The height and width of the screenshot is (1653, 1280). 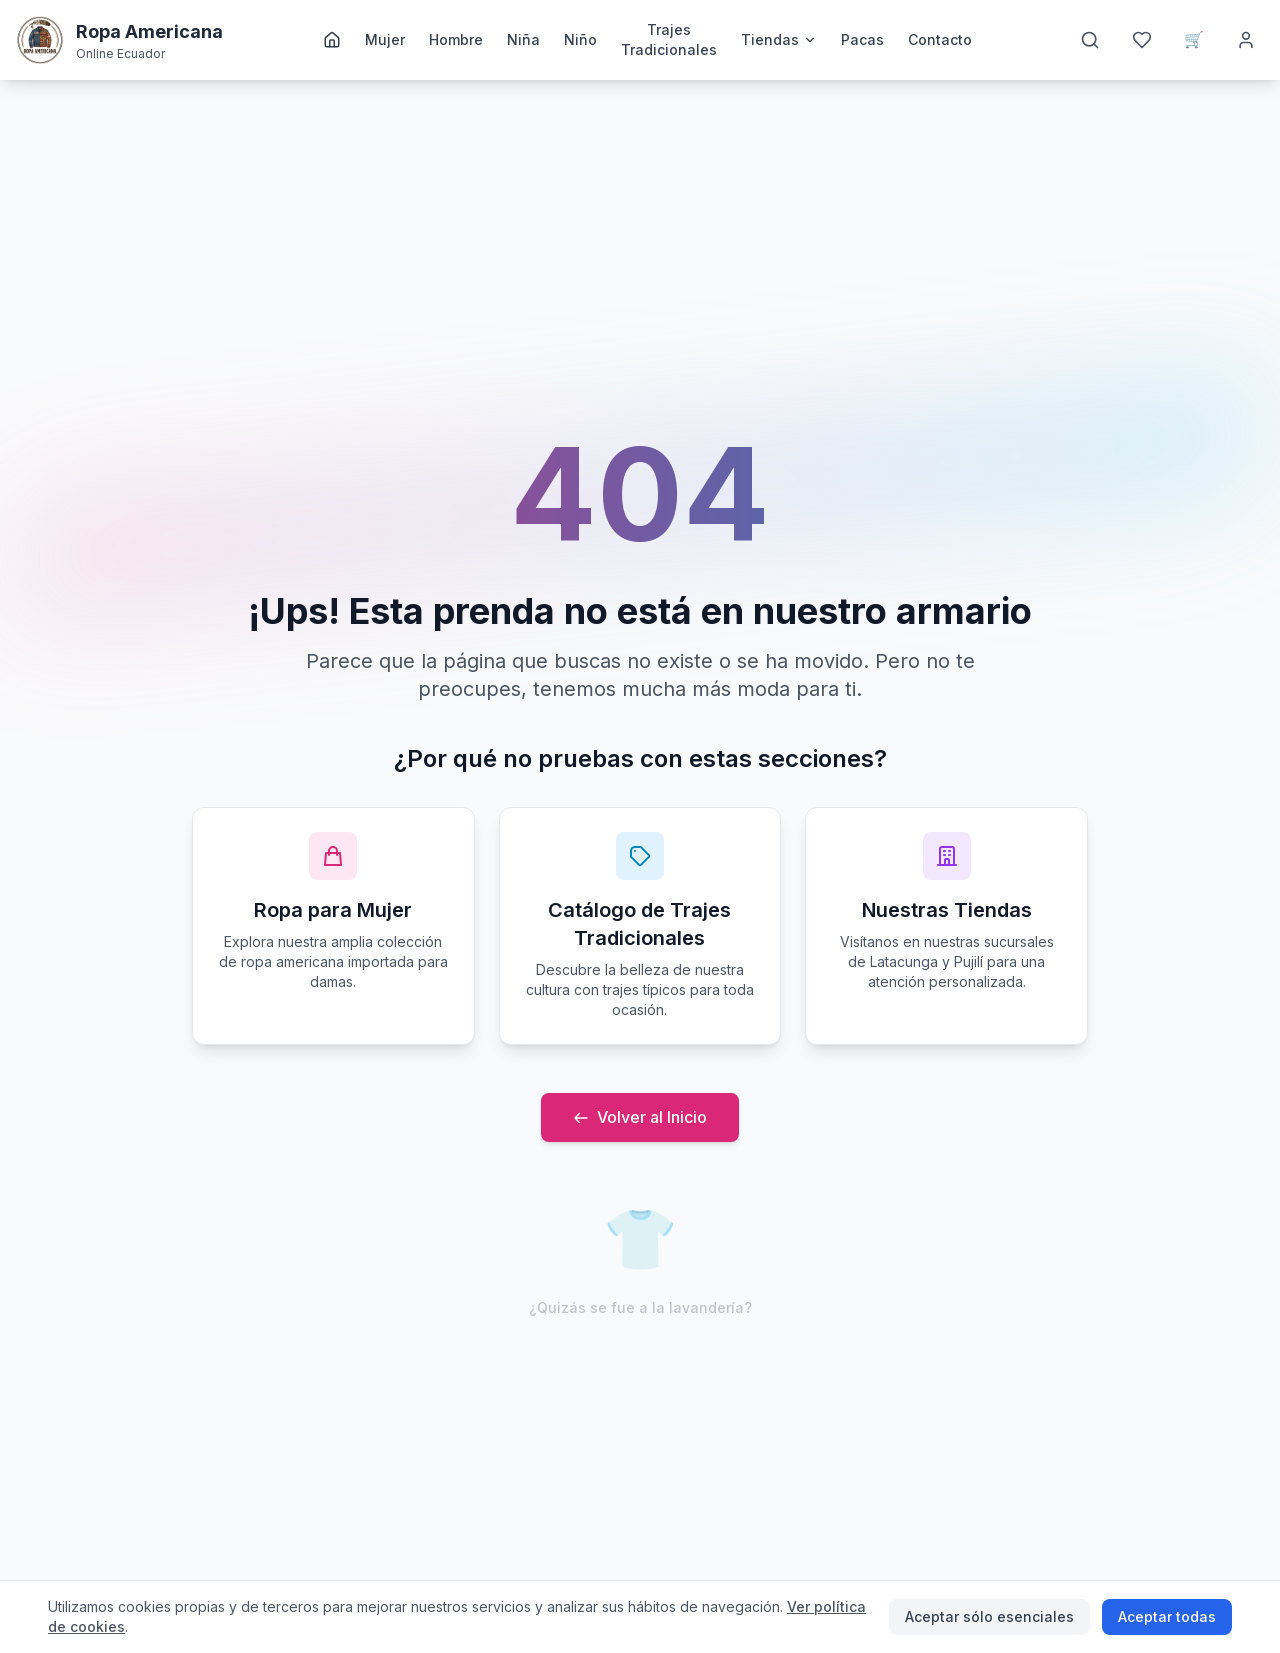 What do you see at coordinates (640, 1117) in the screenshot?
I see `Volver al Inicio` at bounding box center [640, 1117].